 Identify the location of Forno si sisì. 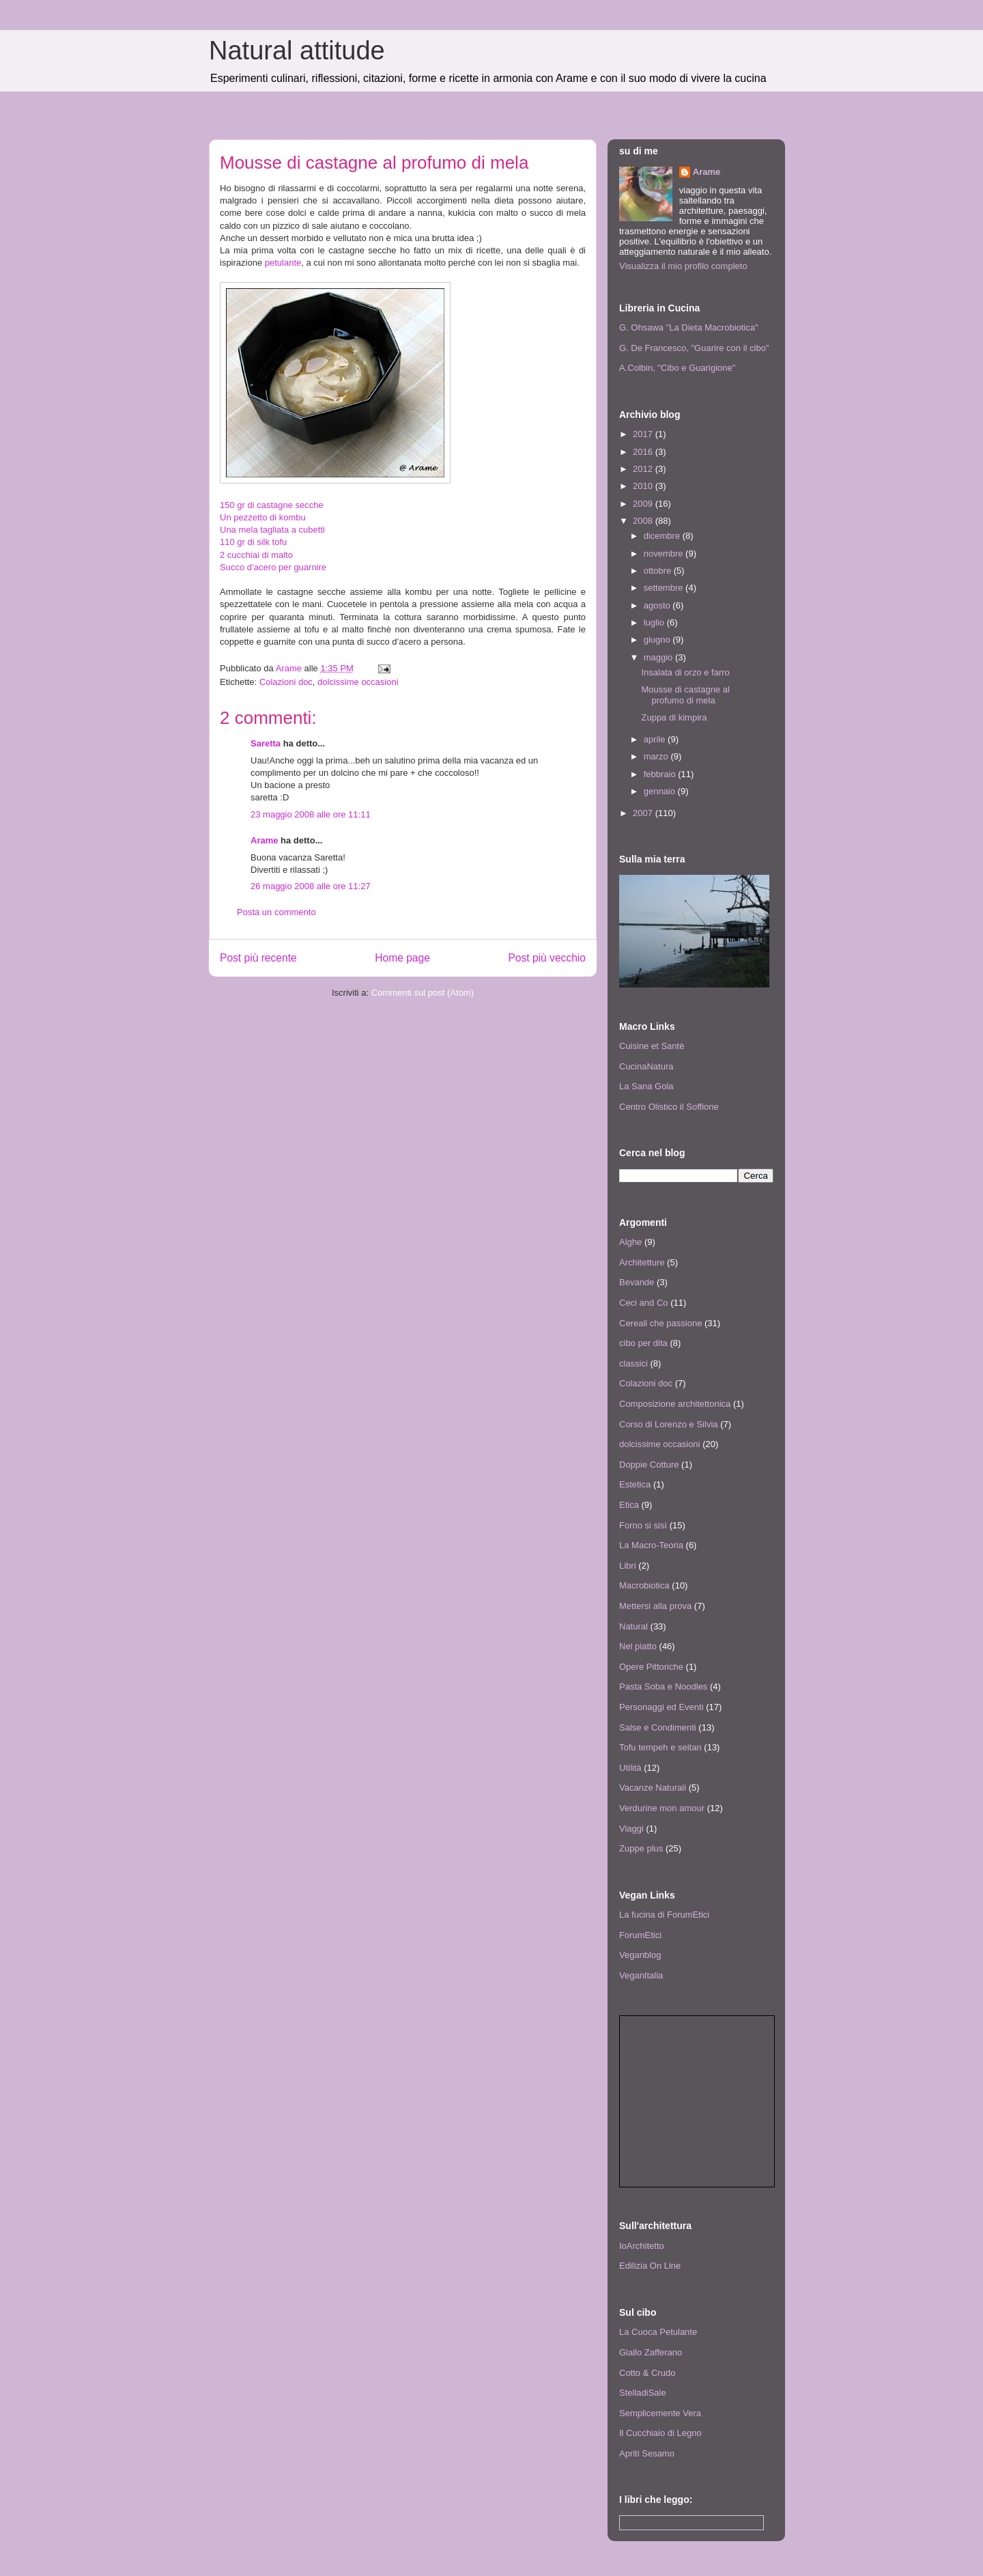
(643, 1525).